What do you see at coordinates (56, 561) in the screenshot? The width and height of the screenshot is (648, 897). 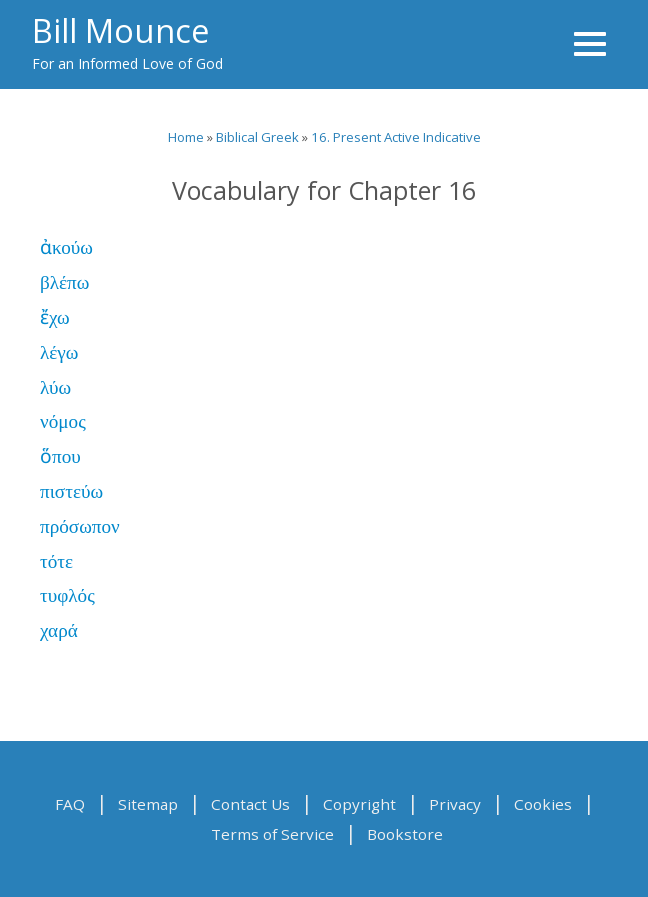 I see `τότε` at bounding box center [56, 561].